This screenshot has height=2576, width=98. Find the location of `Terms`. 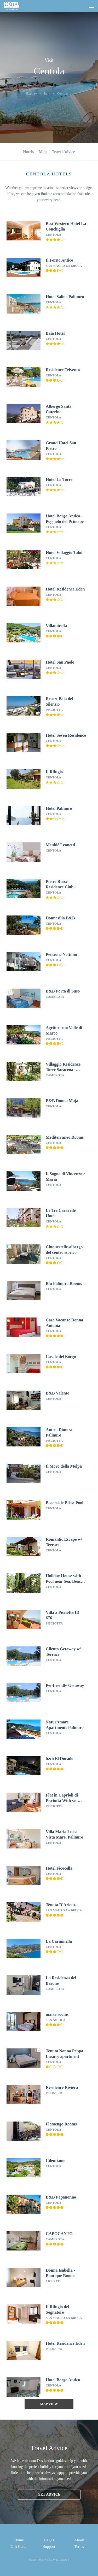

Terms is located at coordinates (79, 2546).